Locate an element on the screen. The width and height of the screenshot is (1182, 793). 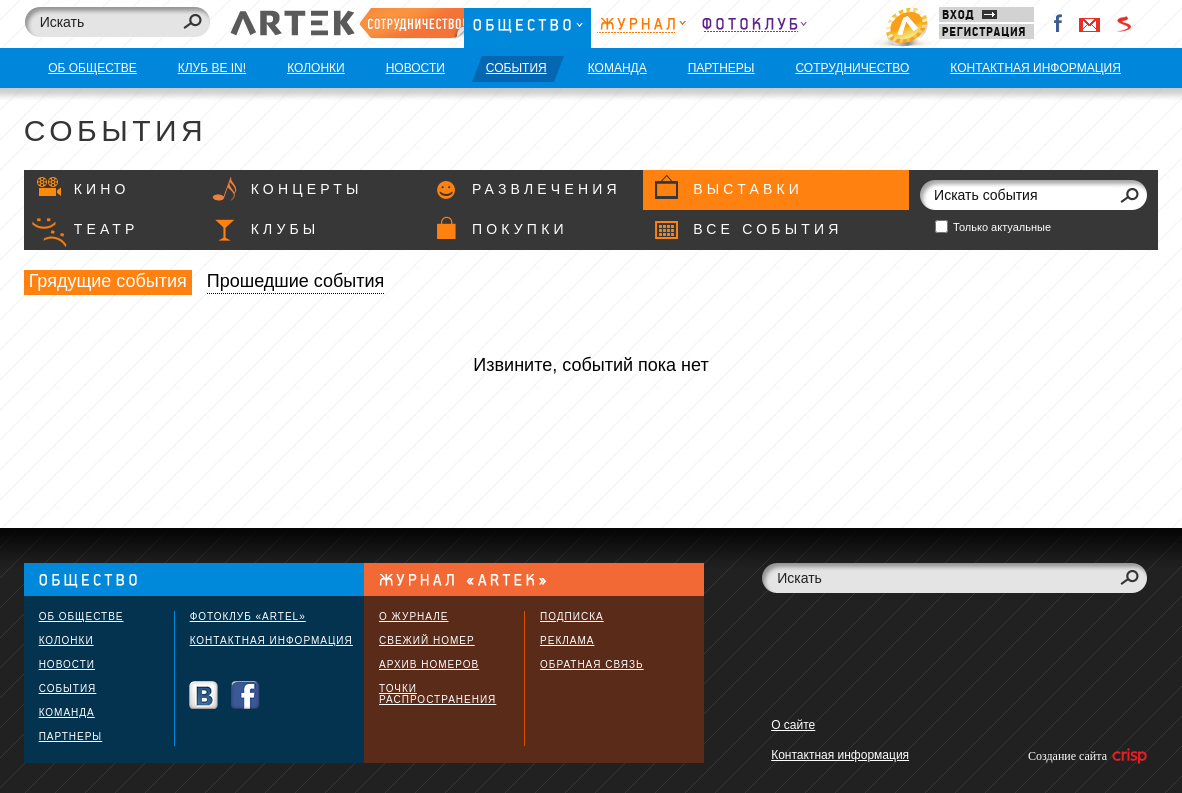
Подписка is located at coordinates (572, 616).